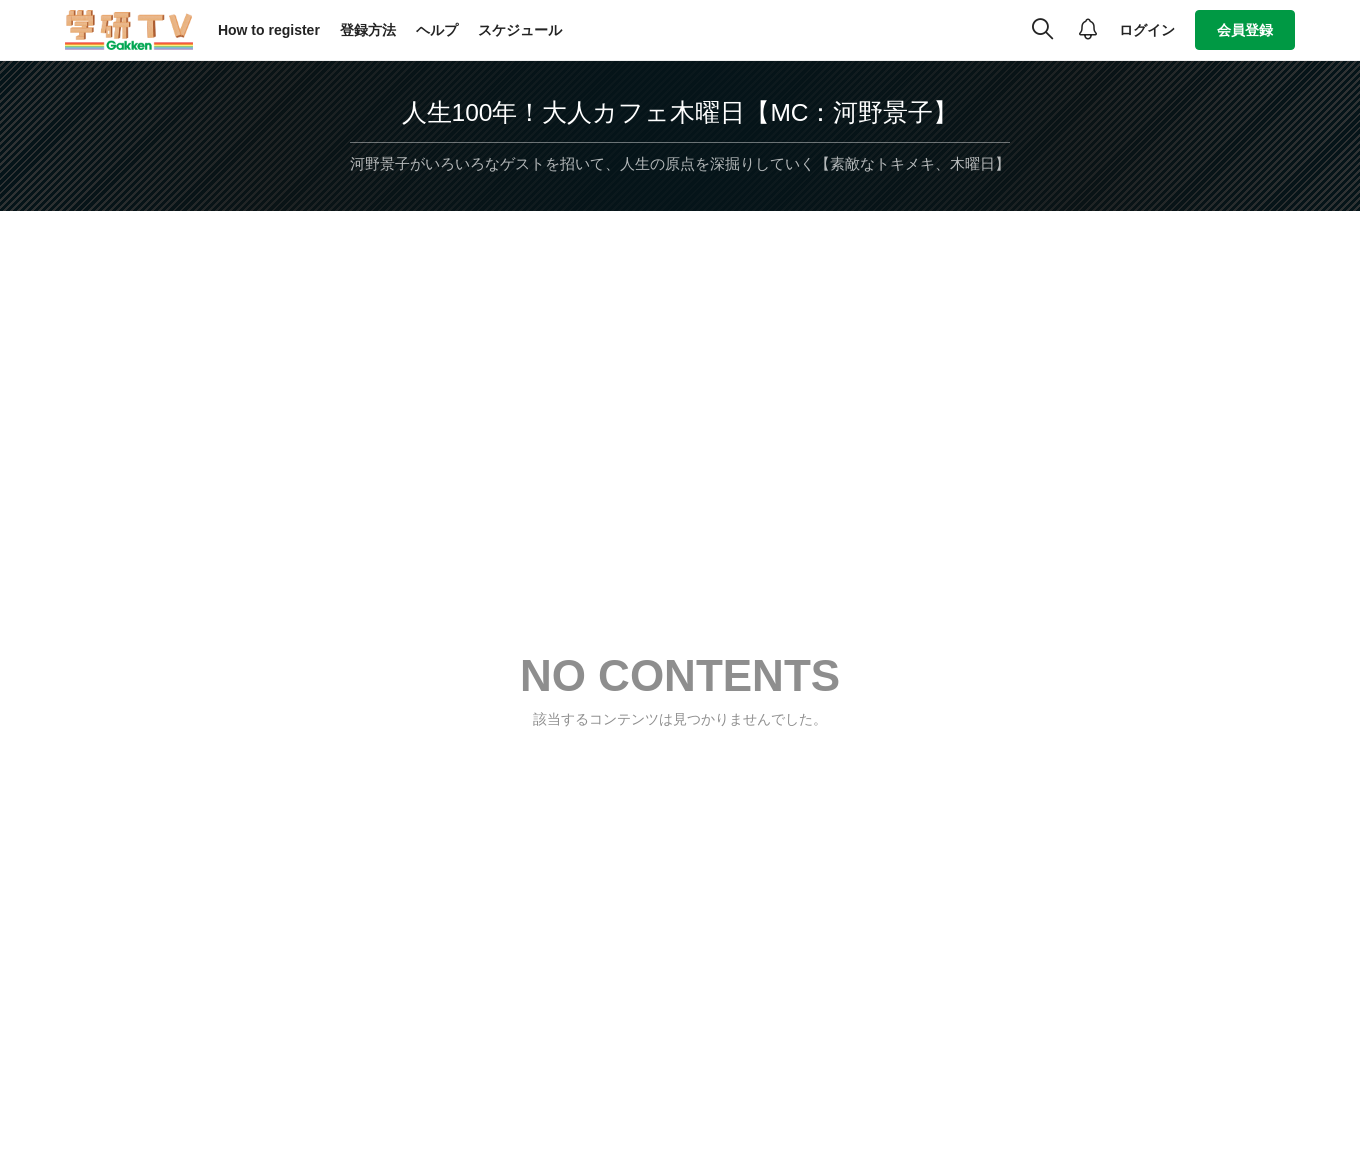  What do you see at coordinates (520, 30) in the screenshot?
I see `スケジュール` at bounding box center [520, 30].